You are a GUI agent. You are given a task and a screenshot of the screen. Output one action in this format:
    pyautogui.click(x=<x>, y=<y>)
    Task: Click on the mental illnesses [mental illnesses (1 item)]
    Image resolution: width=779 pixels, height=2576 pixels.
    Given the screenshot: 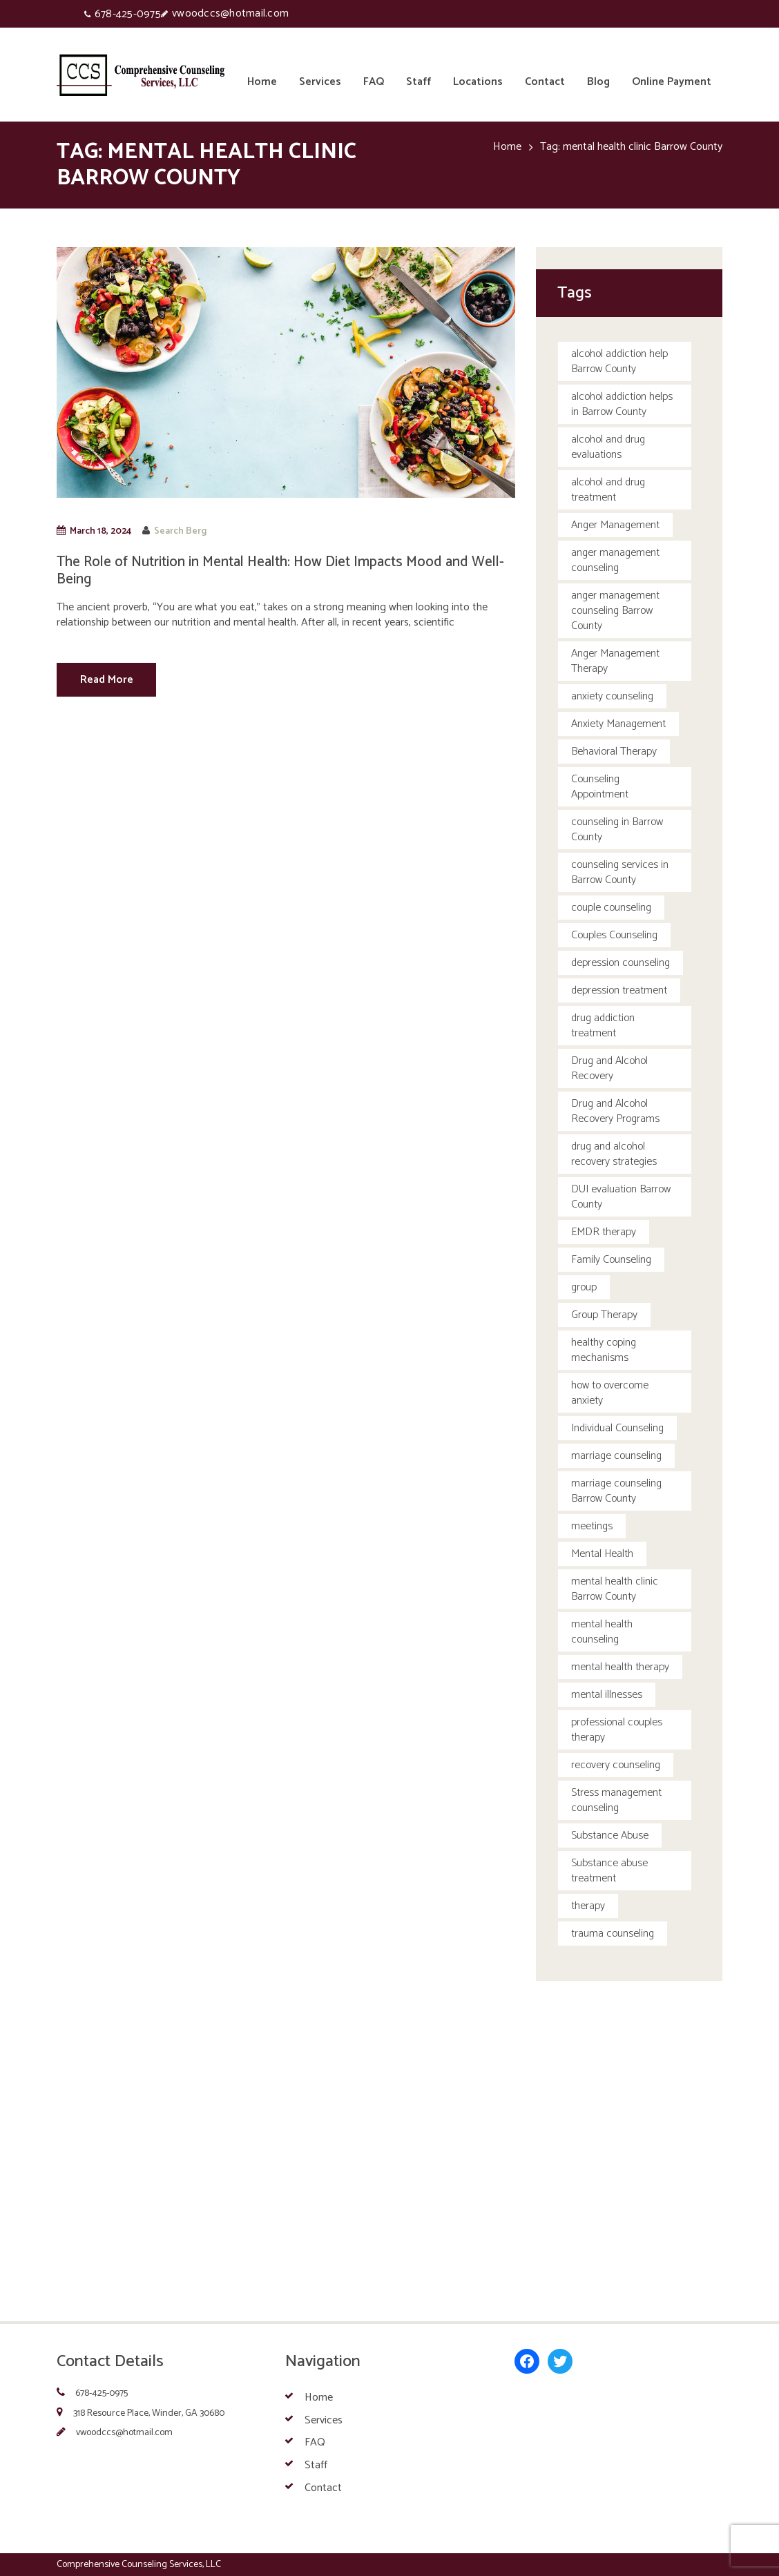 What is the action you would take?
    pyautogui.click(x=606, y=1694)
    